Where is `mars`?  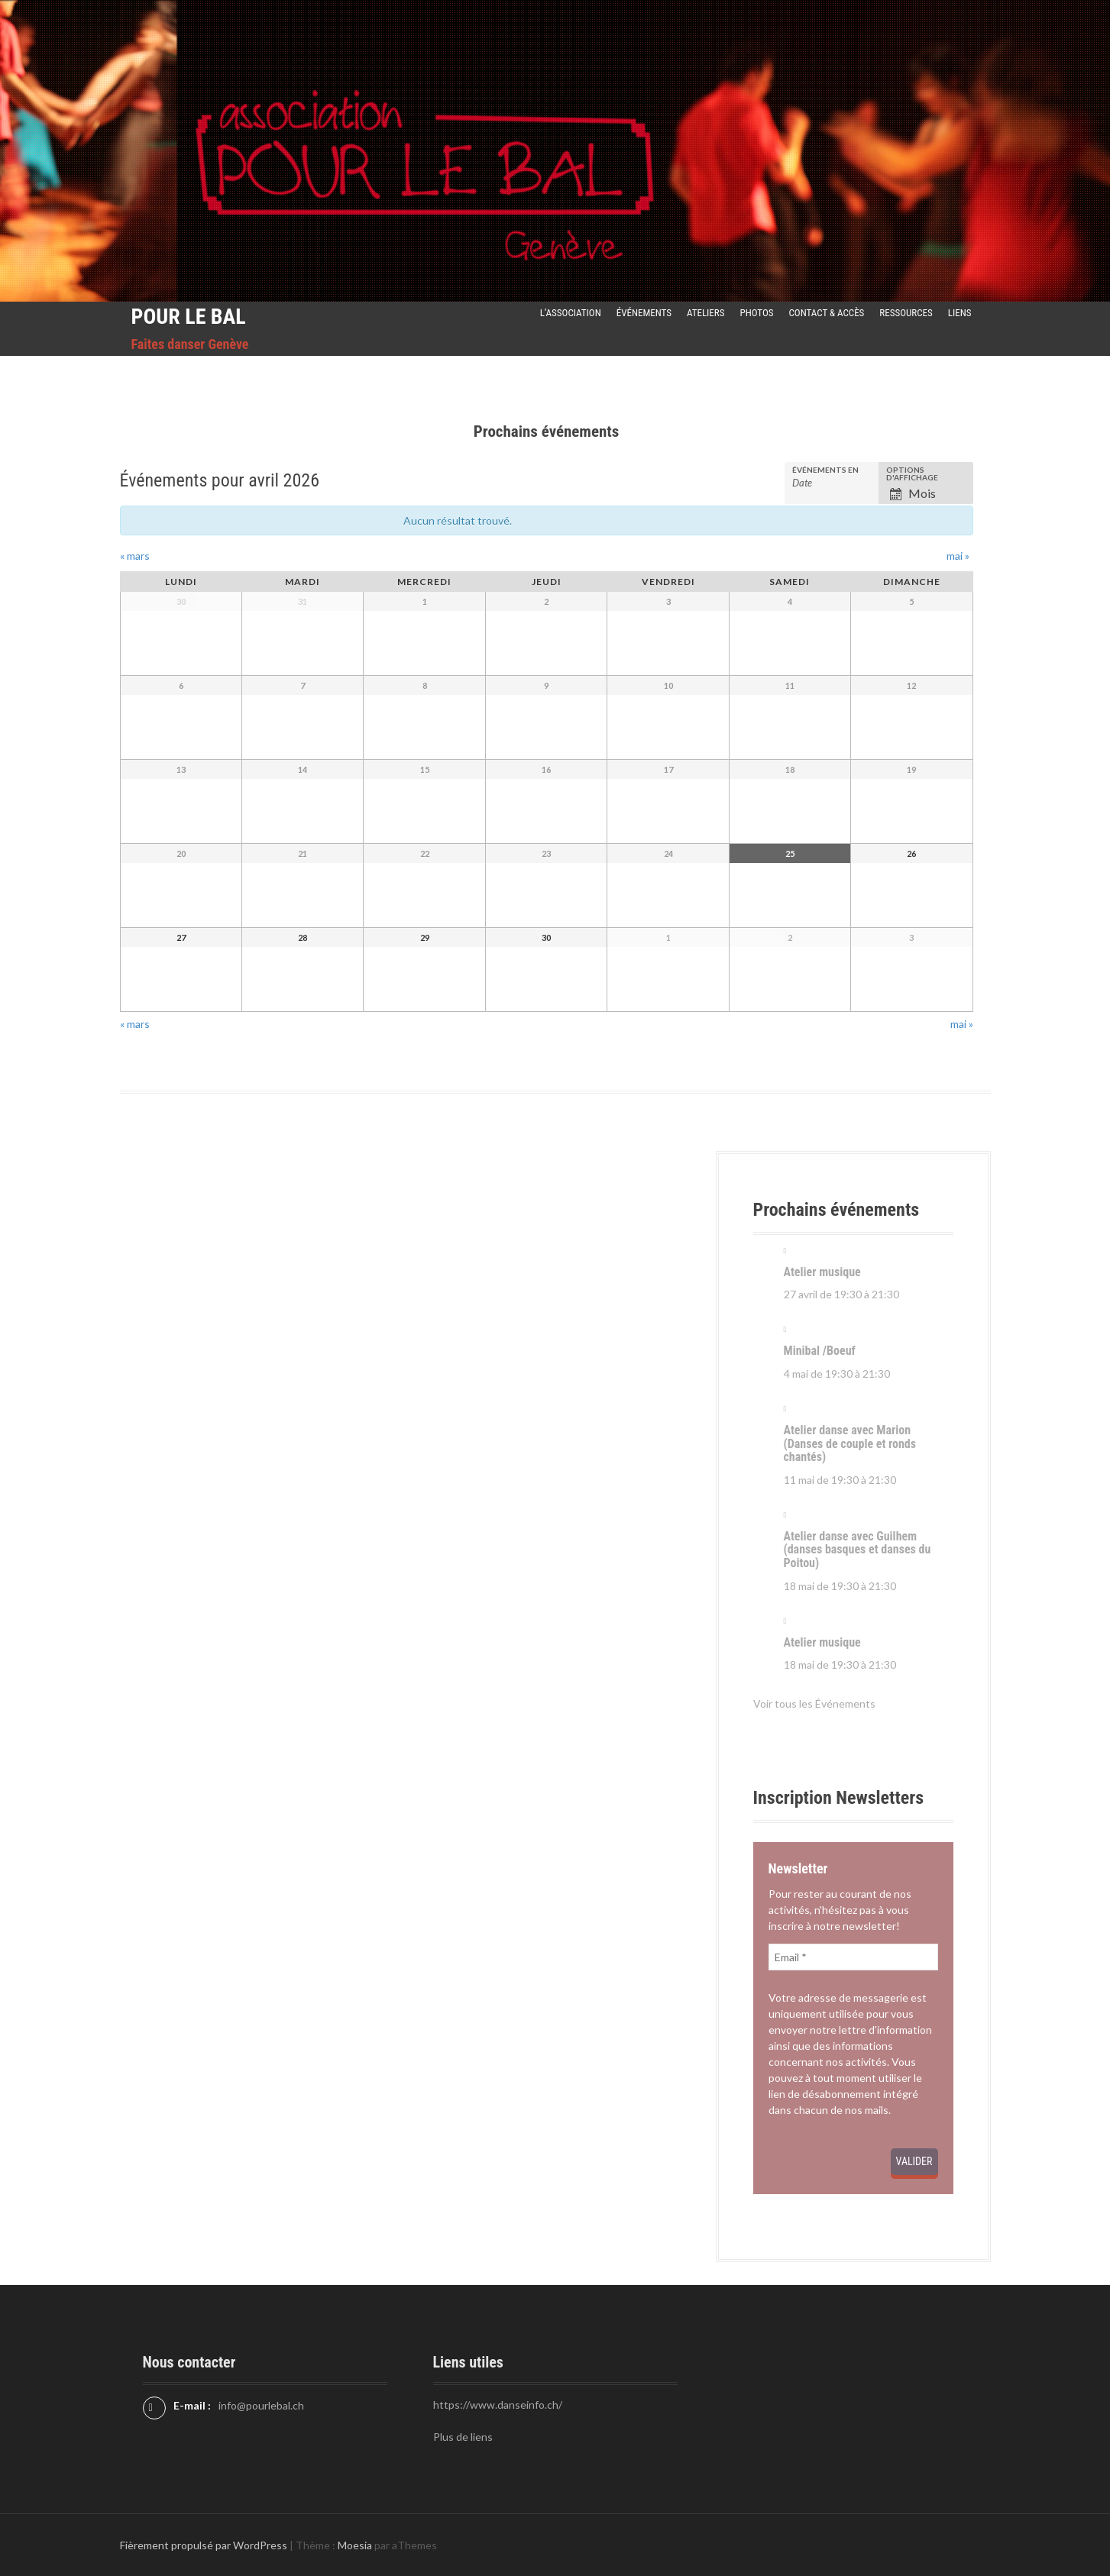
mars is located at coordinates (135, 555).